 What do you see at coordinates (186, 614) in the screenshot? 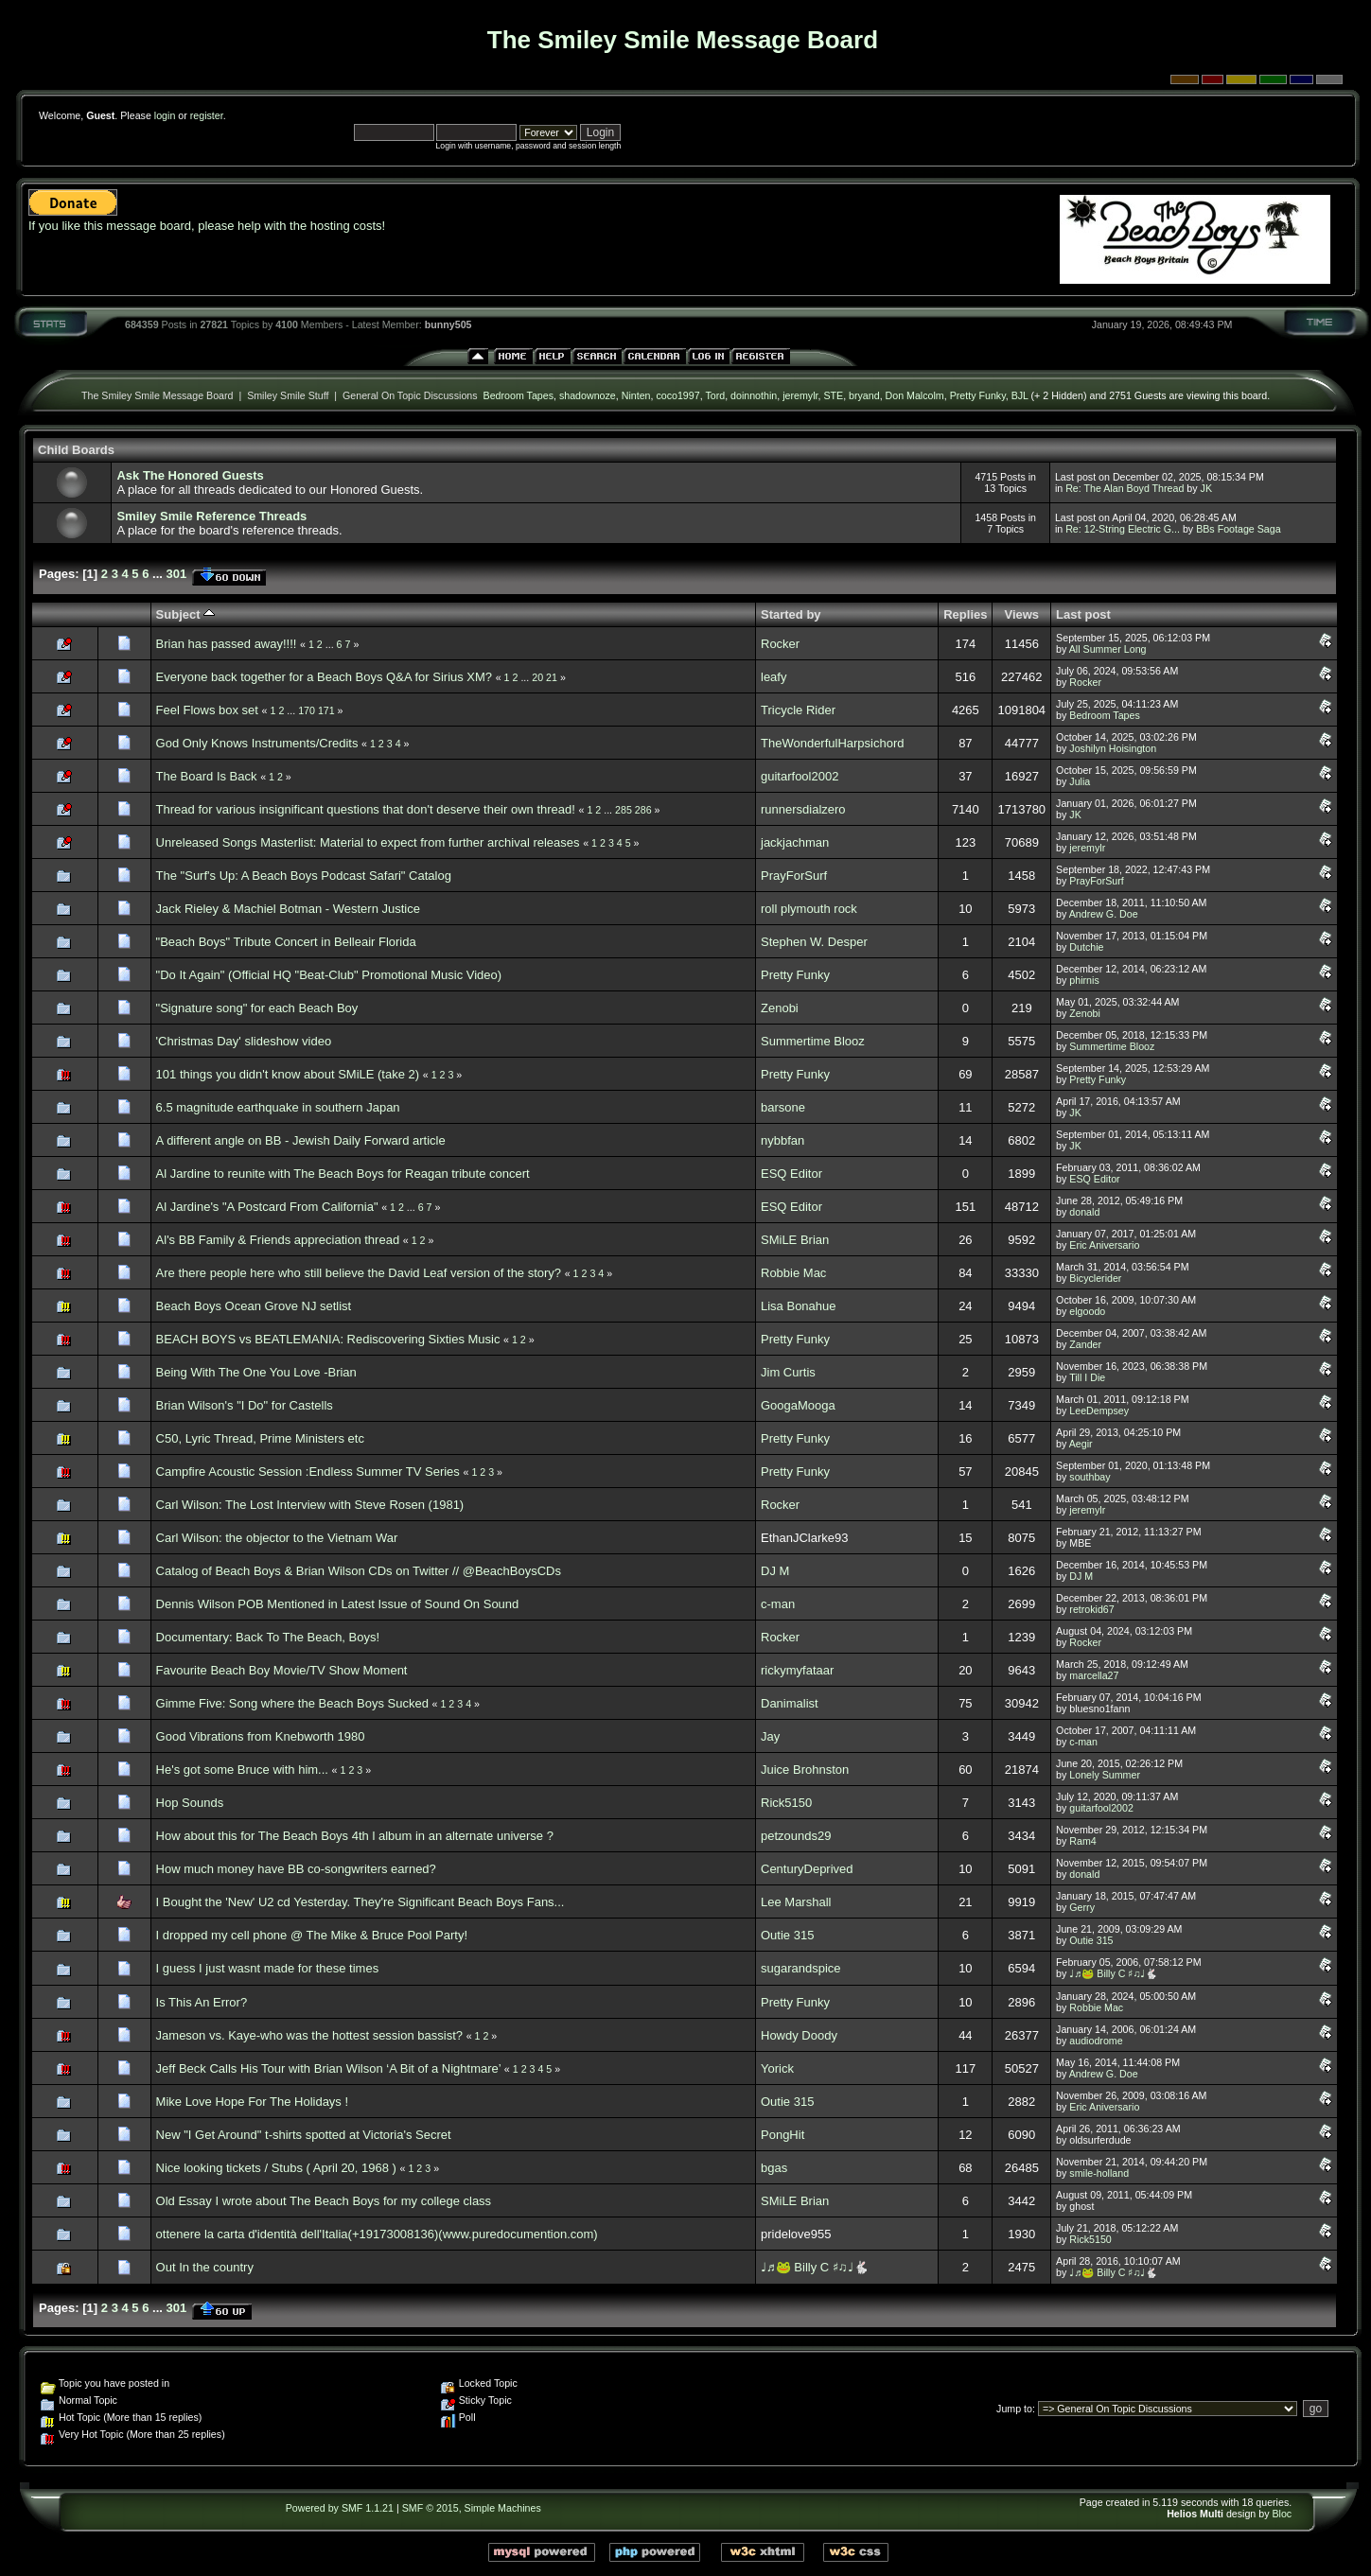
I see `Subject` at bounding box center [186, 614].